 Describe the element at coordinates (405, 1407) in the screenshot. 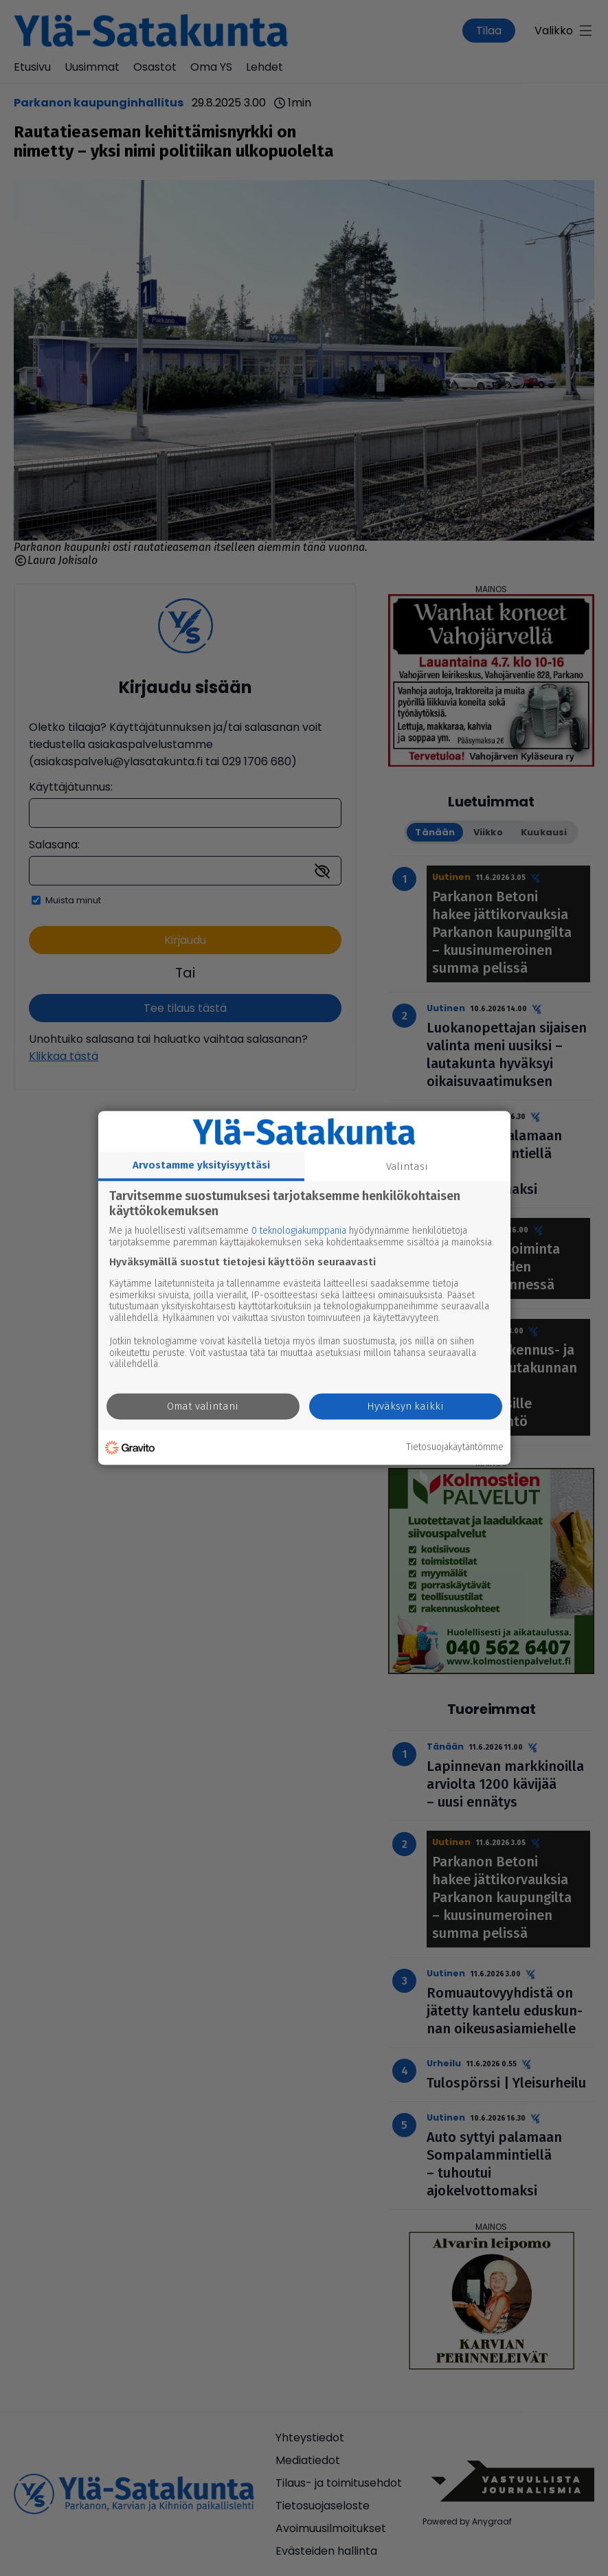

I see `Hyväksyn kaikki` at that location.